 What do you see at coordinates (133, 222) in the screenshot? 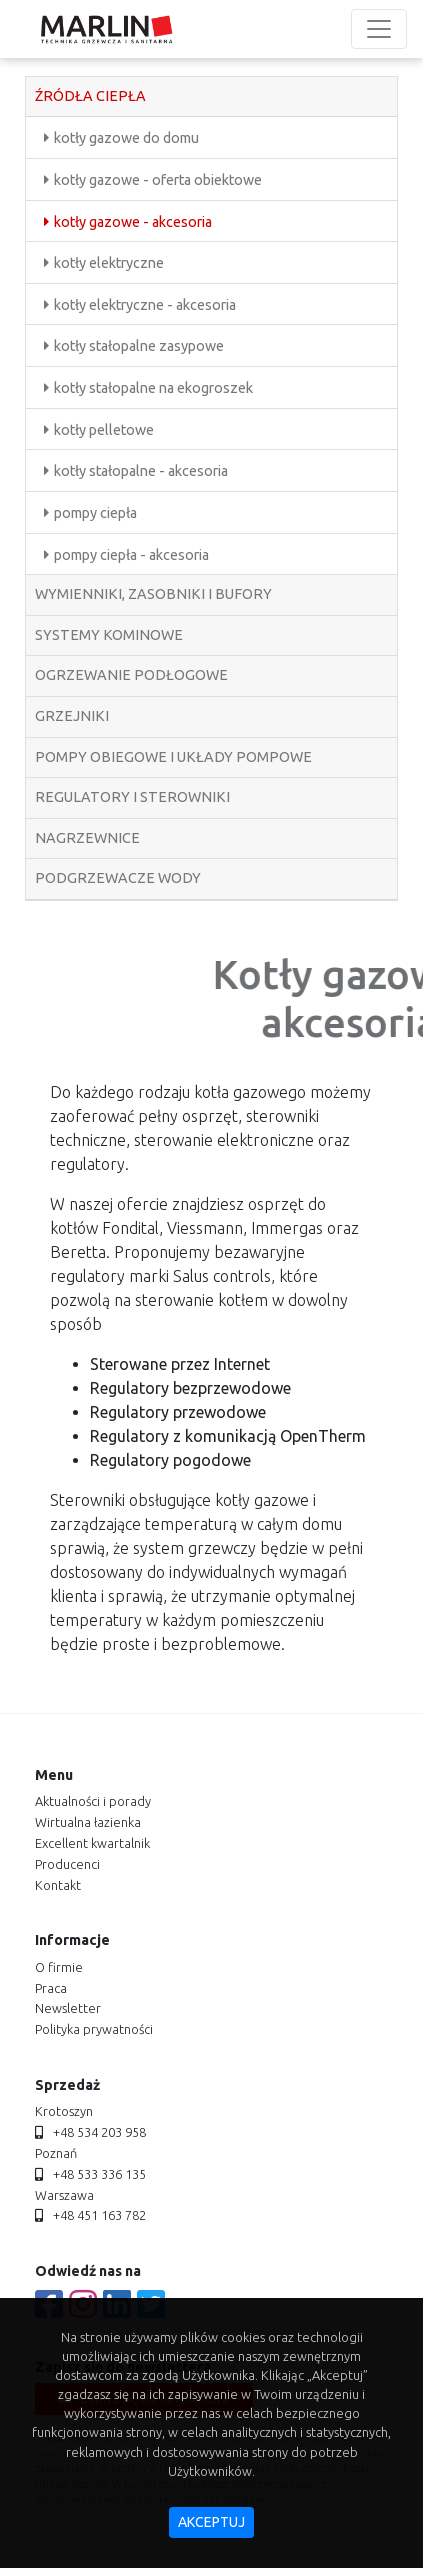
I see `kotły gazowe - akcesoria` at bounding box center [133, 222].